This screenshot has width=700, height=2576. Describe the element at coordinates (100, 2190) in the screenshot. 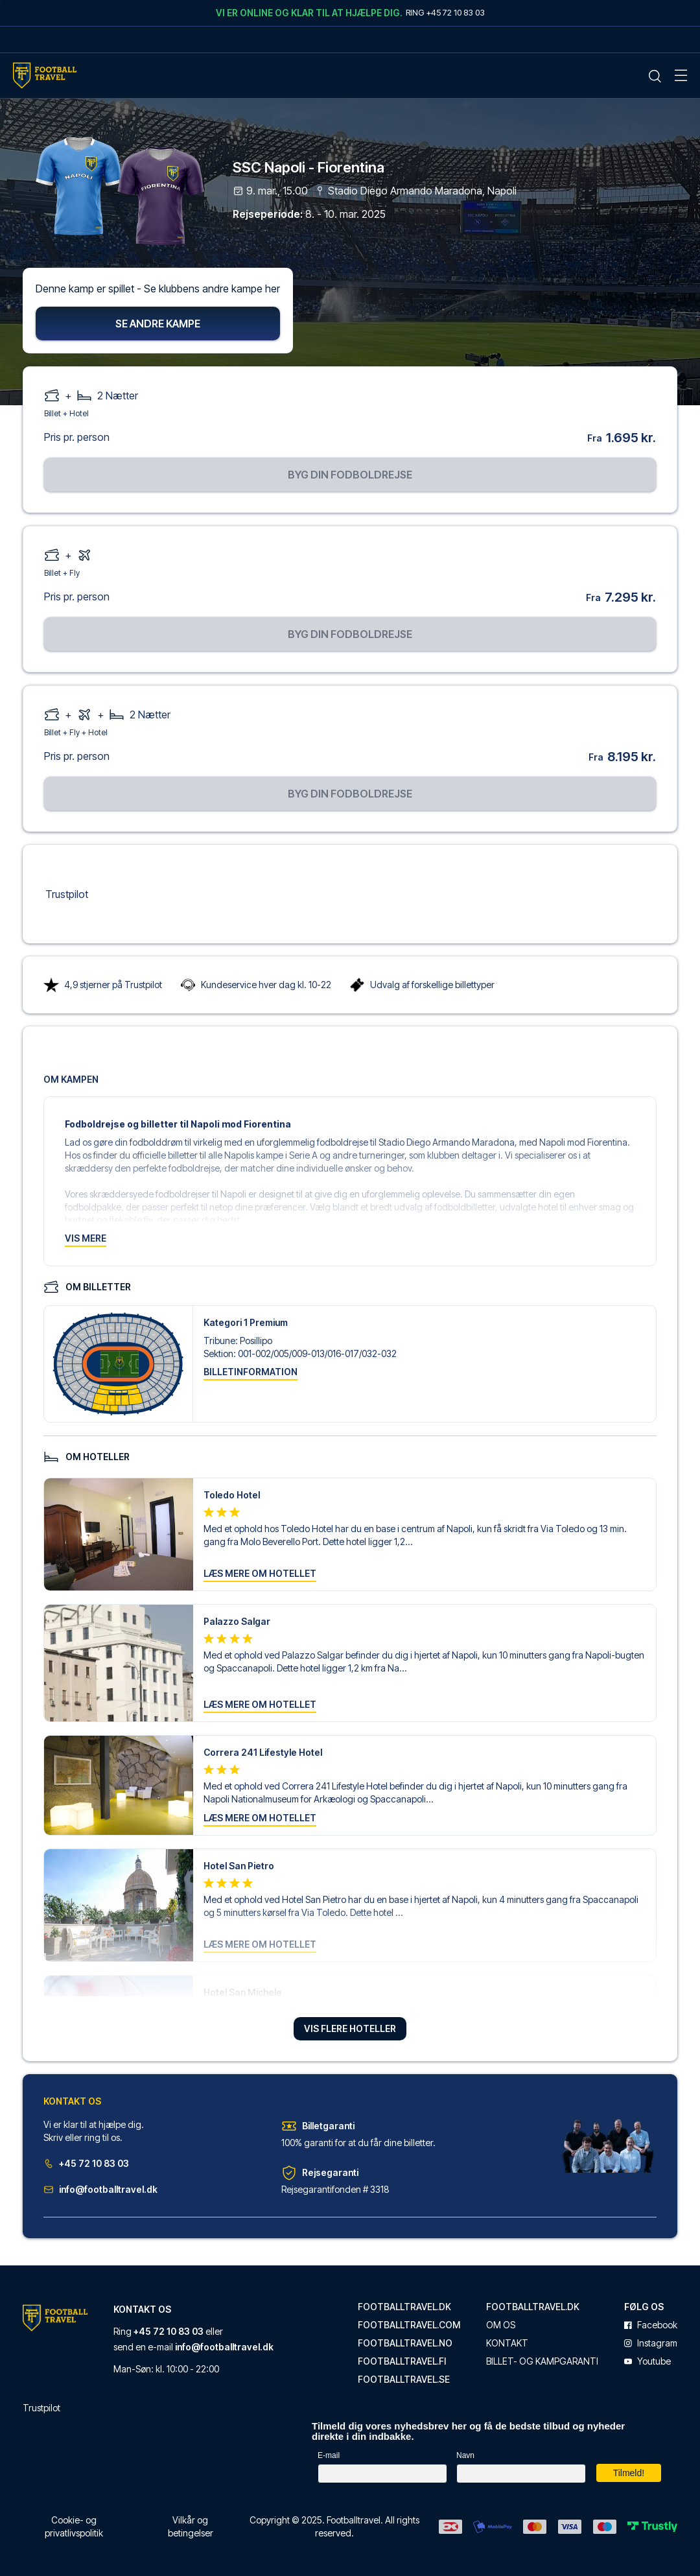

I see `info@footballtravel.dk` at that location.